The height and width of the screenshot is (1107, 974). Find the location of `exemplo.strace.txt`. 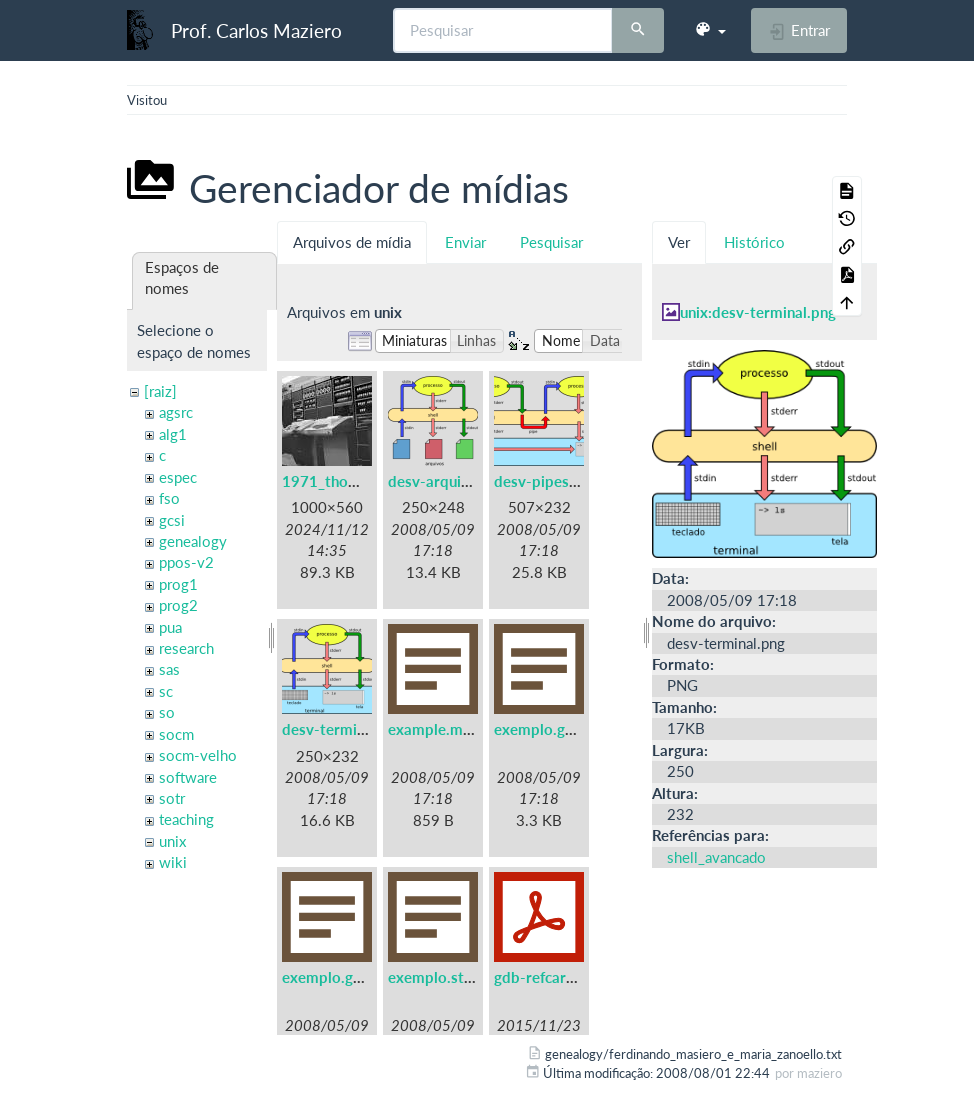

exemplo.strace.txt is located at coordinates (452, 977).